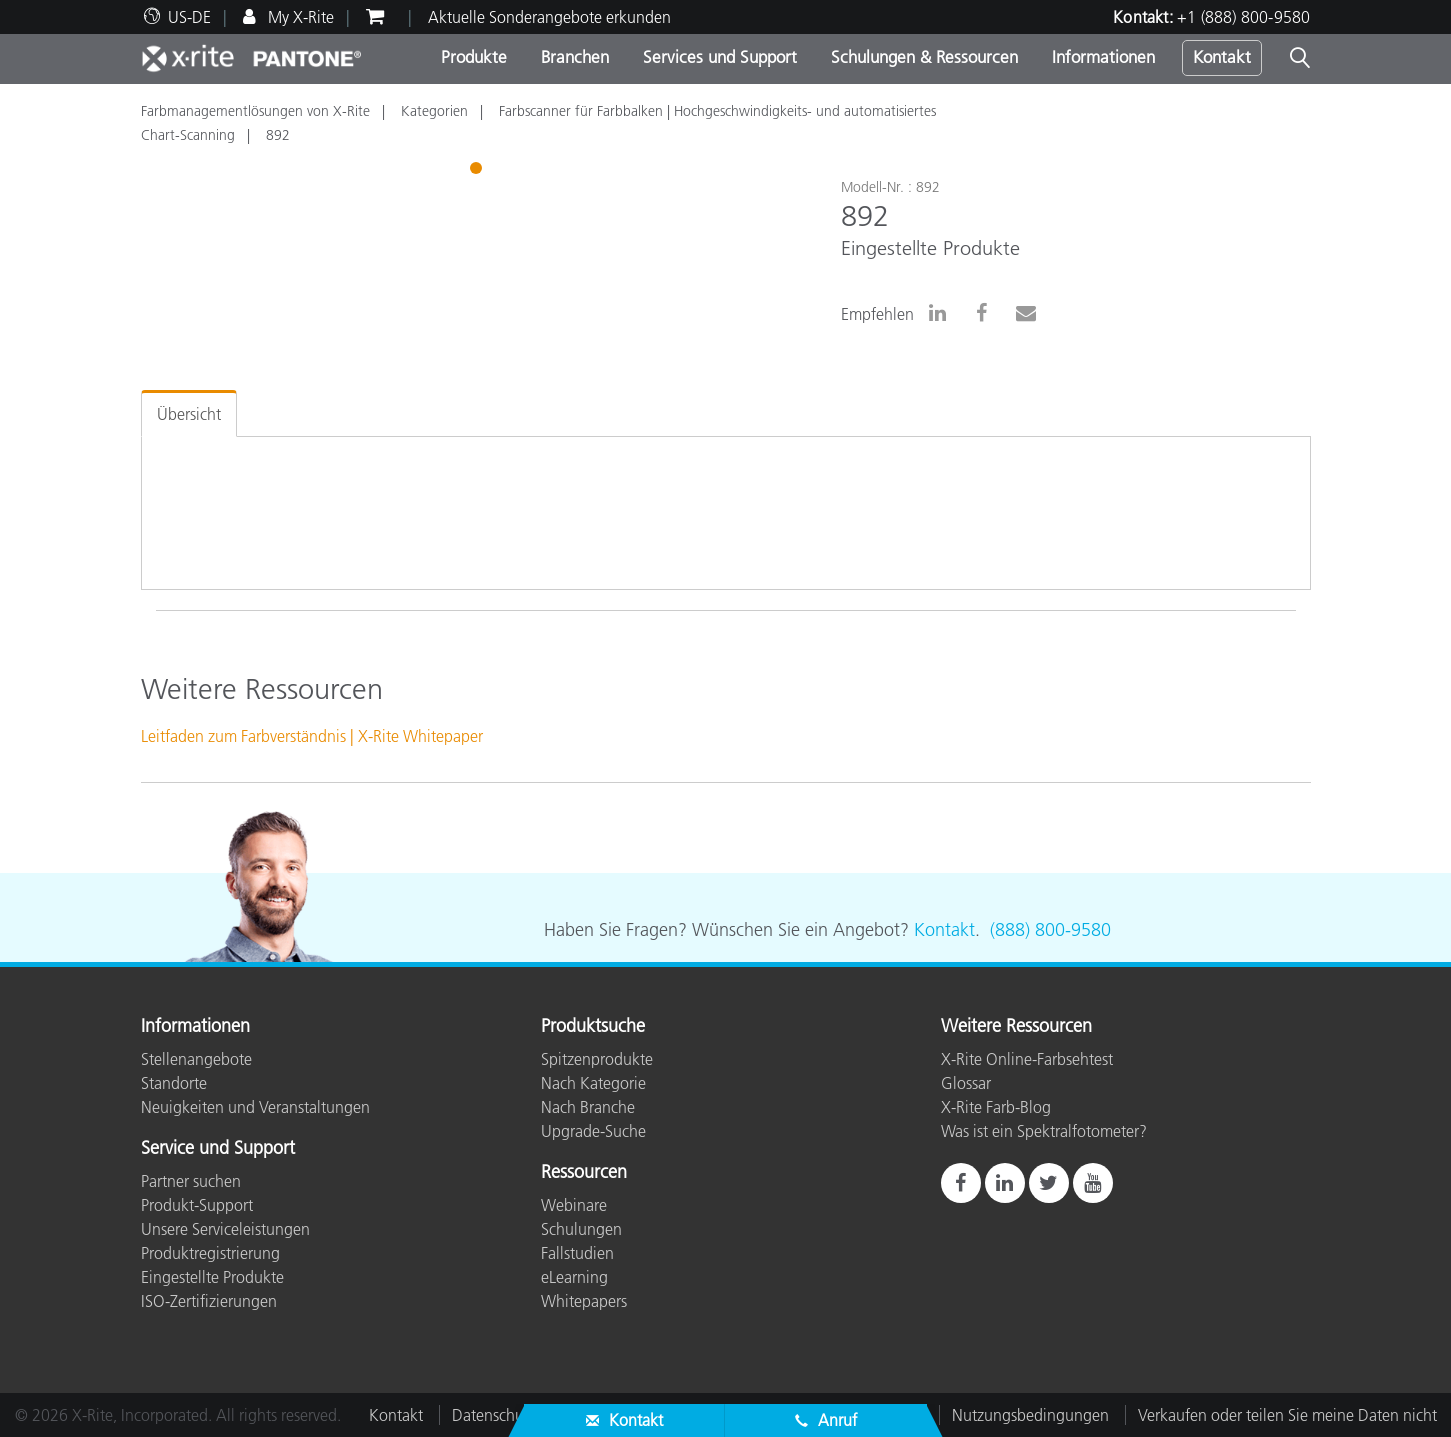  I want to click on Upgrade-Suche, so click(593, 1131).